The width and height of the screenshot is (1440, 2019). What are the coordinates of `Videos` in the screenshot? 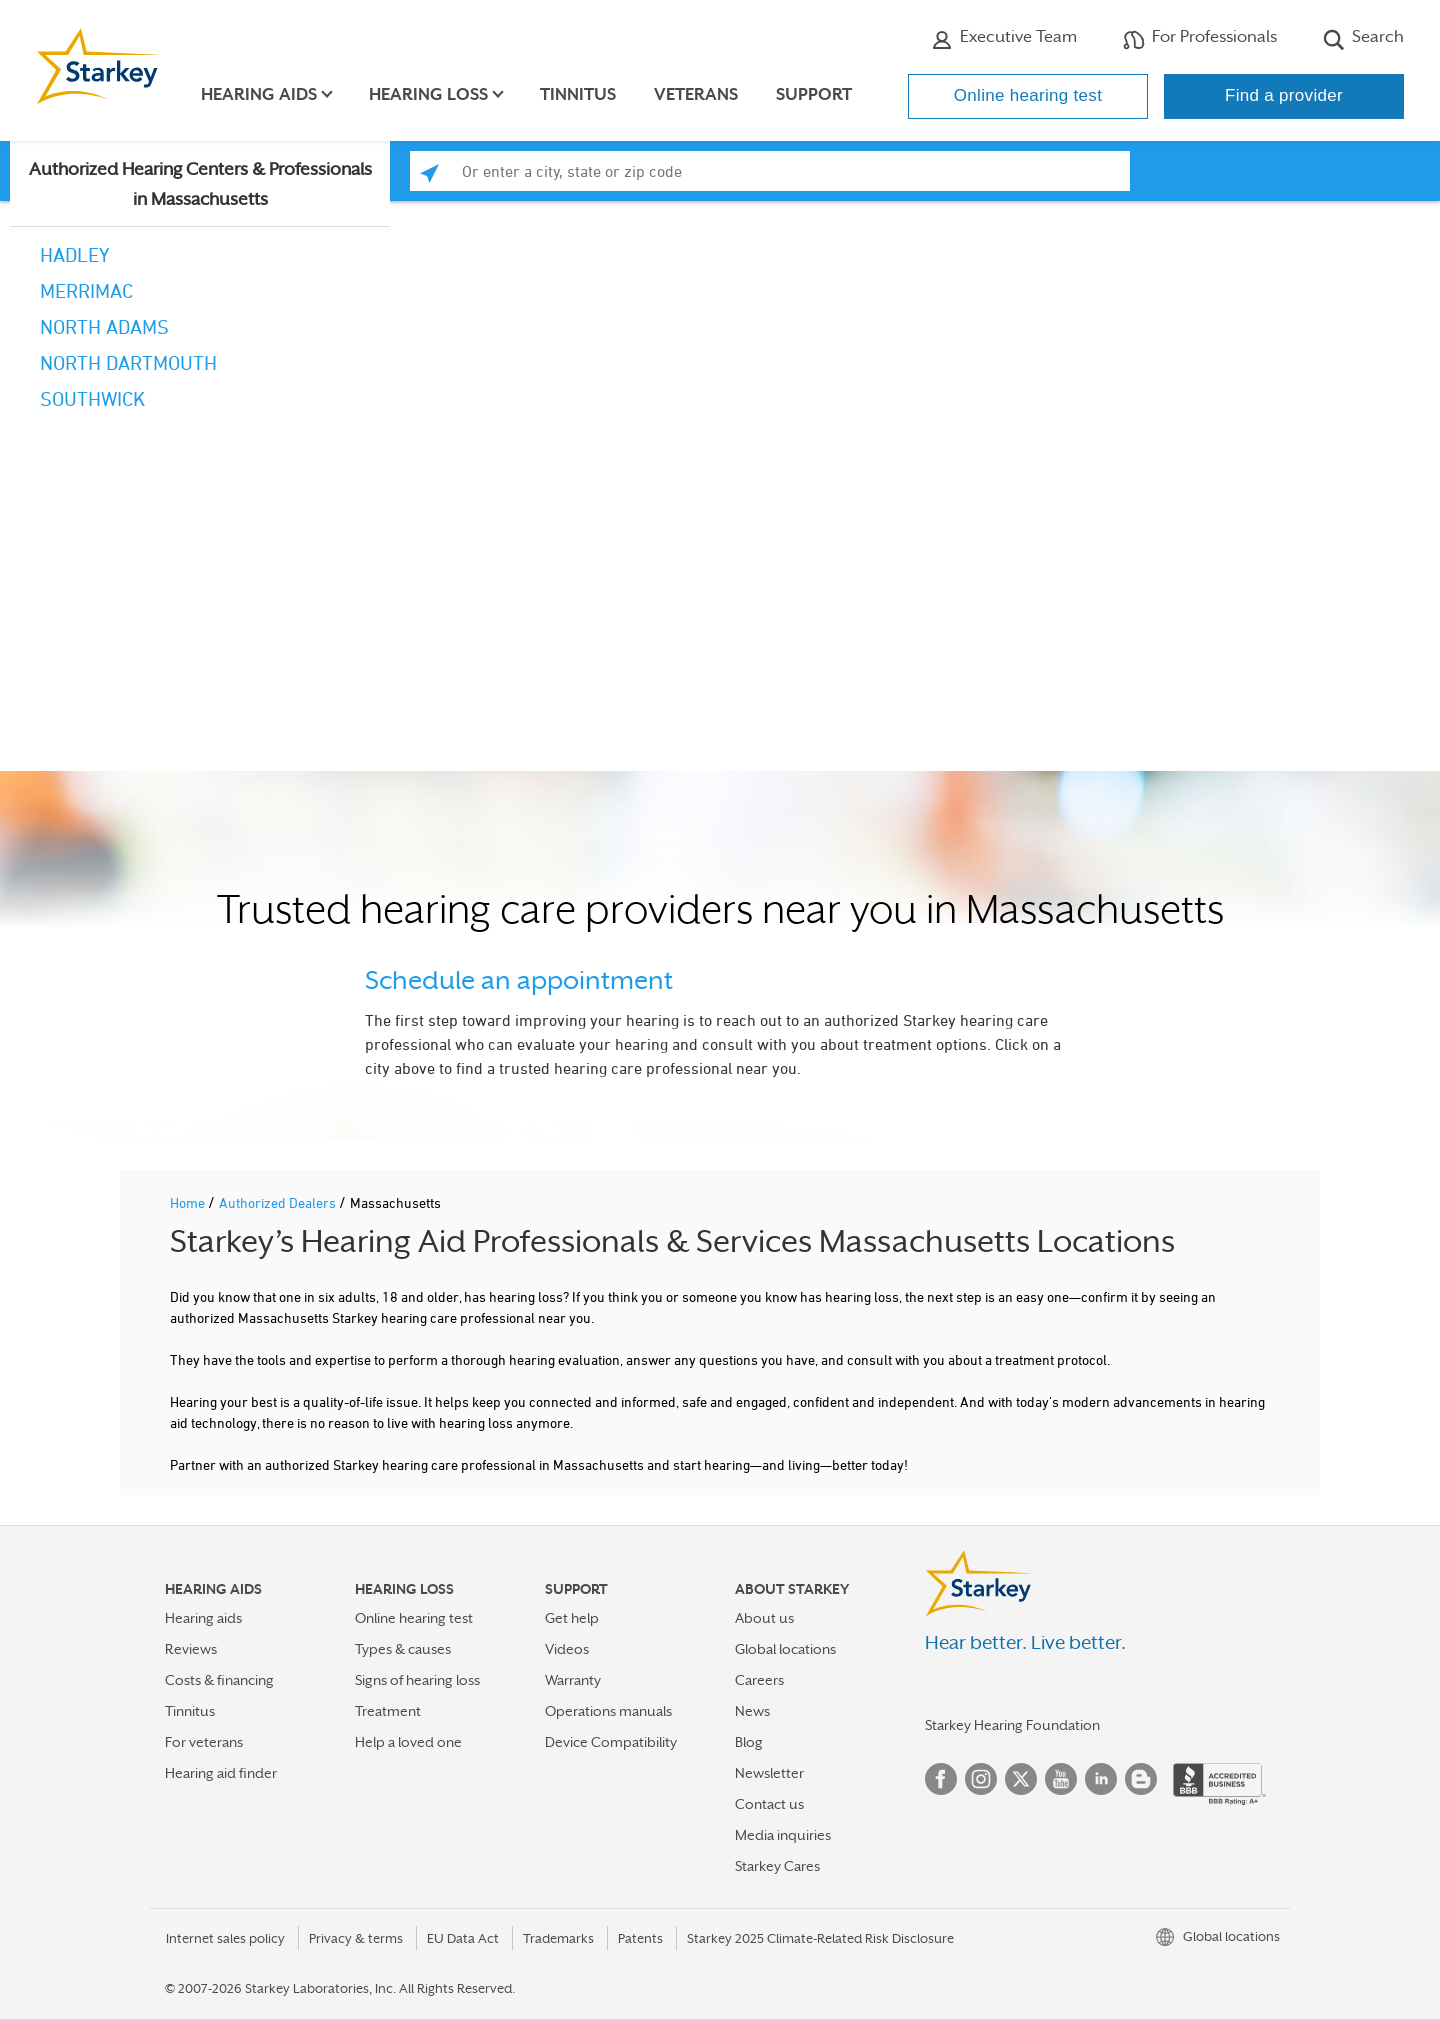 It's located at (567, 1649).